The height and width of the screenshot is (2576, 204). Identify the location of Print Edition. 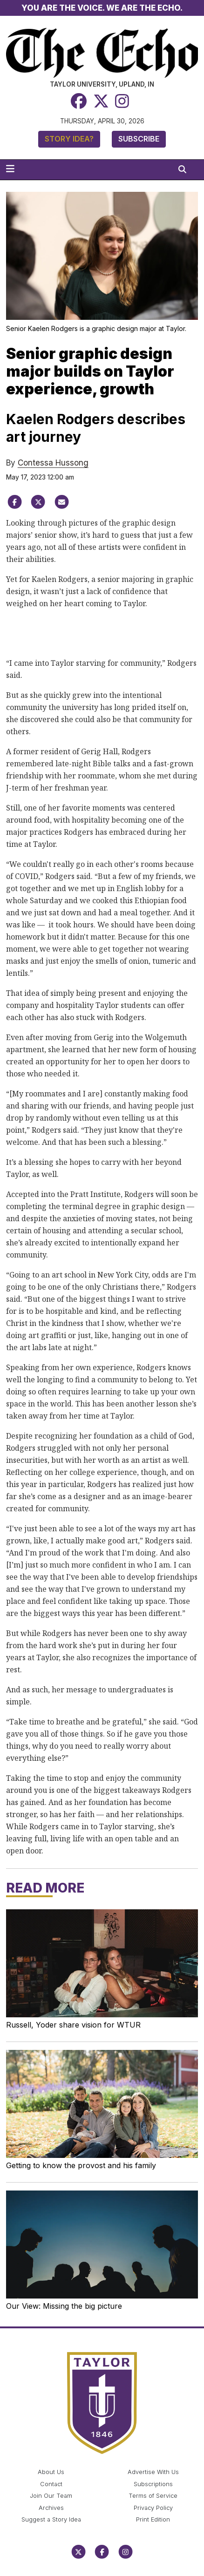
(153, 2519).